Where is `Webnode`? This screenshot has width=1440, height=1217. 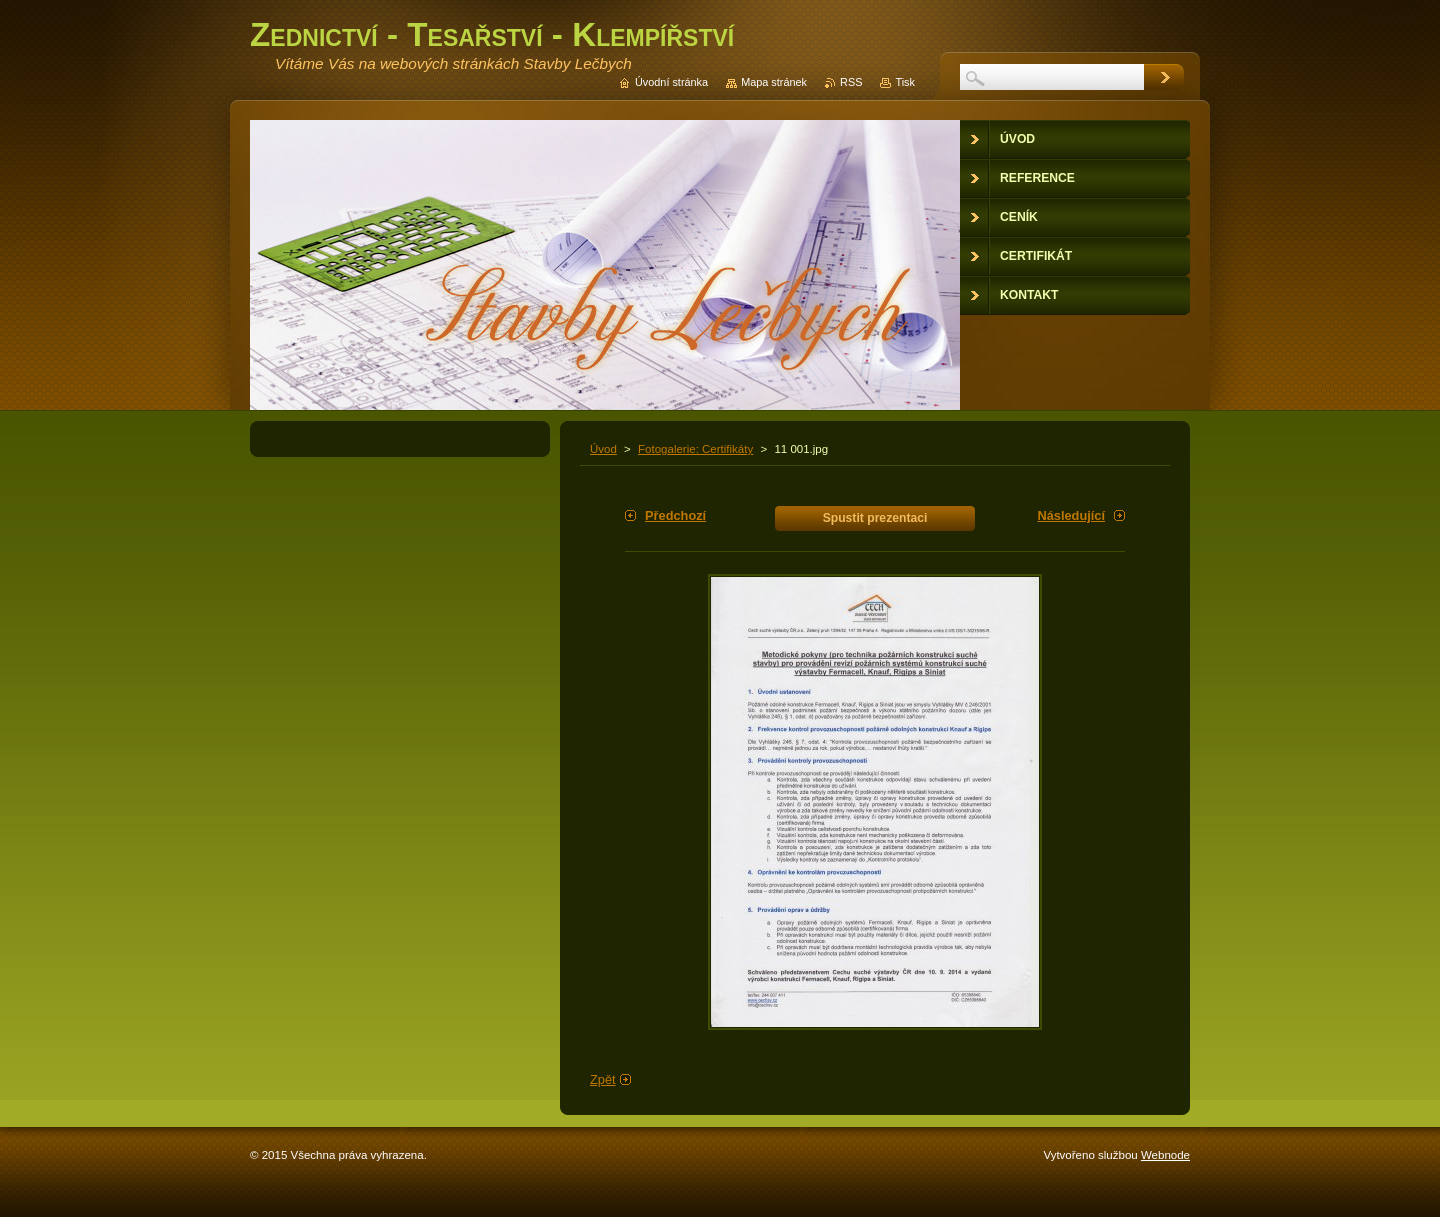 Webnode is located at coordinates (1165, 1155).